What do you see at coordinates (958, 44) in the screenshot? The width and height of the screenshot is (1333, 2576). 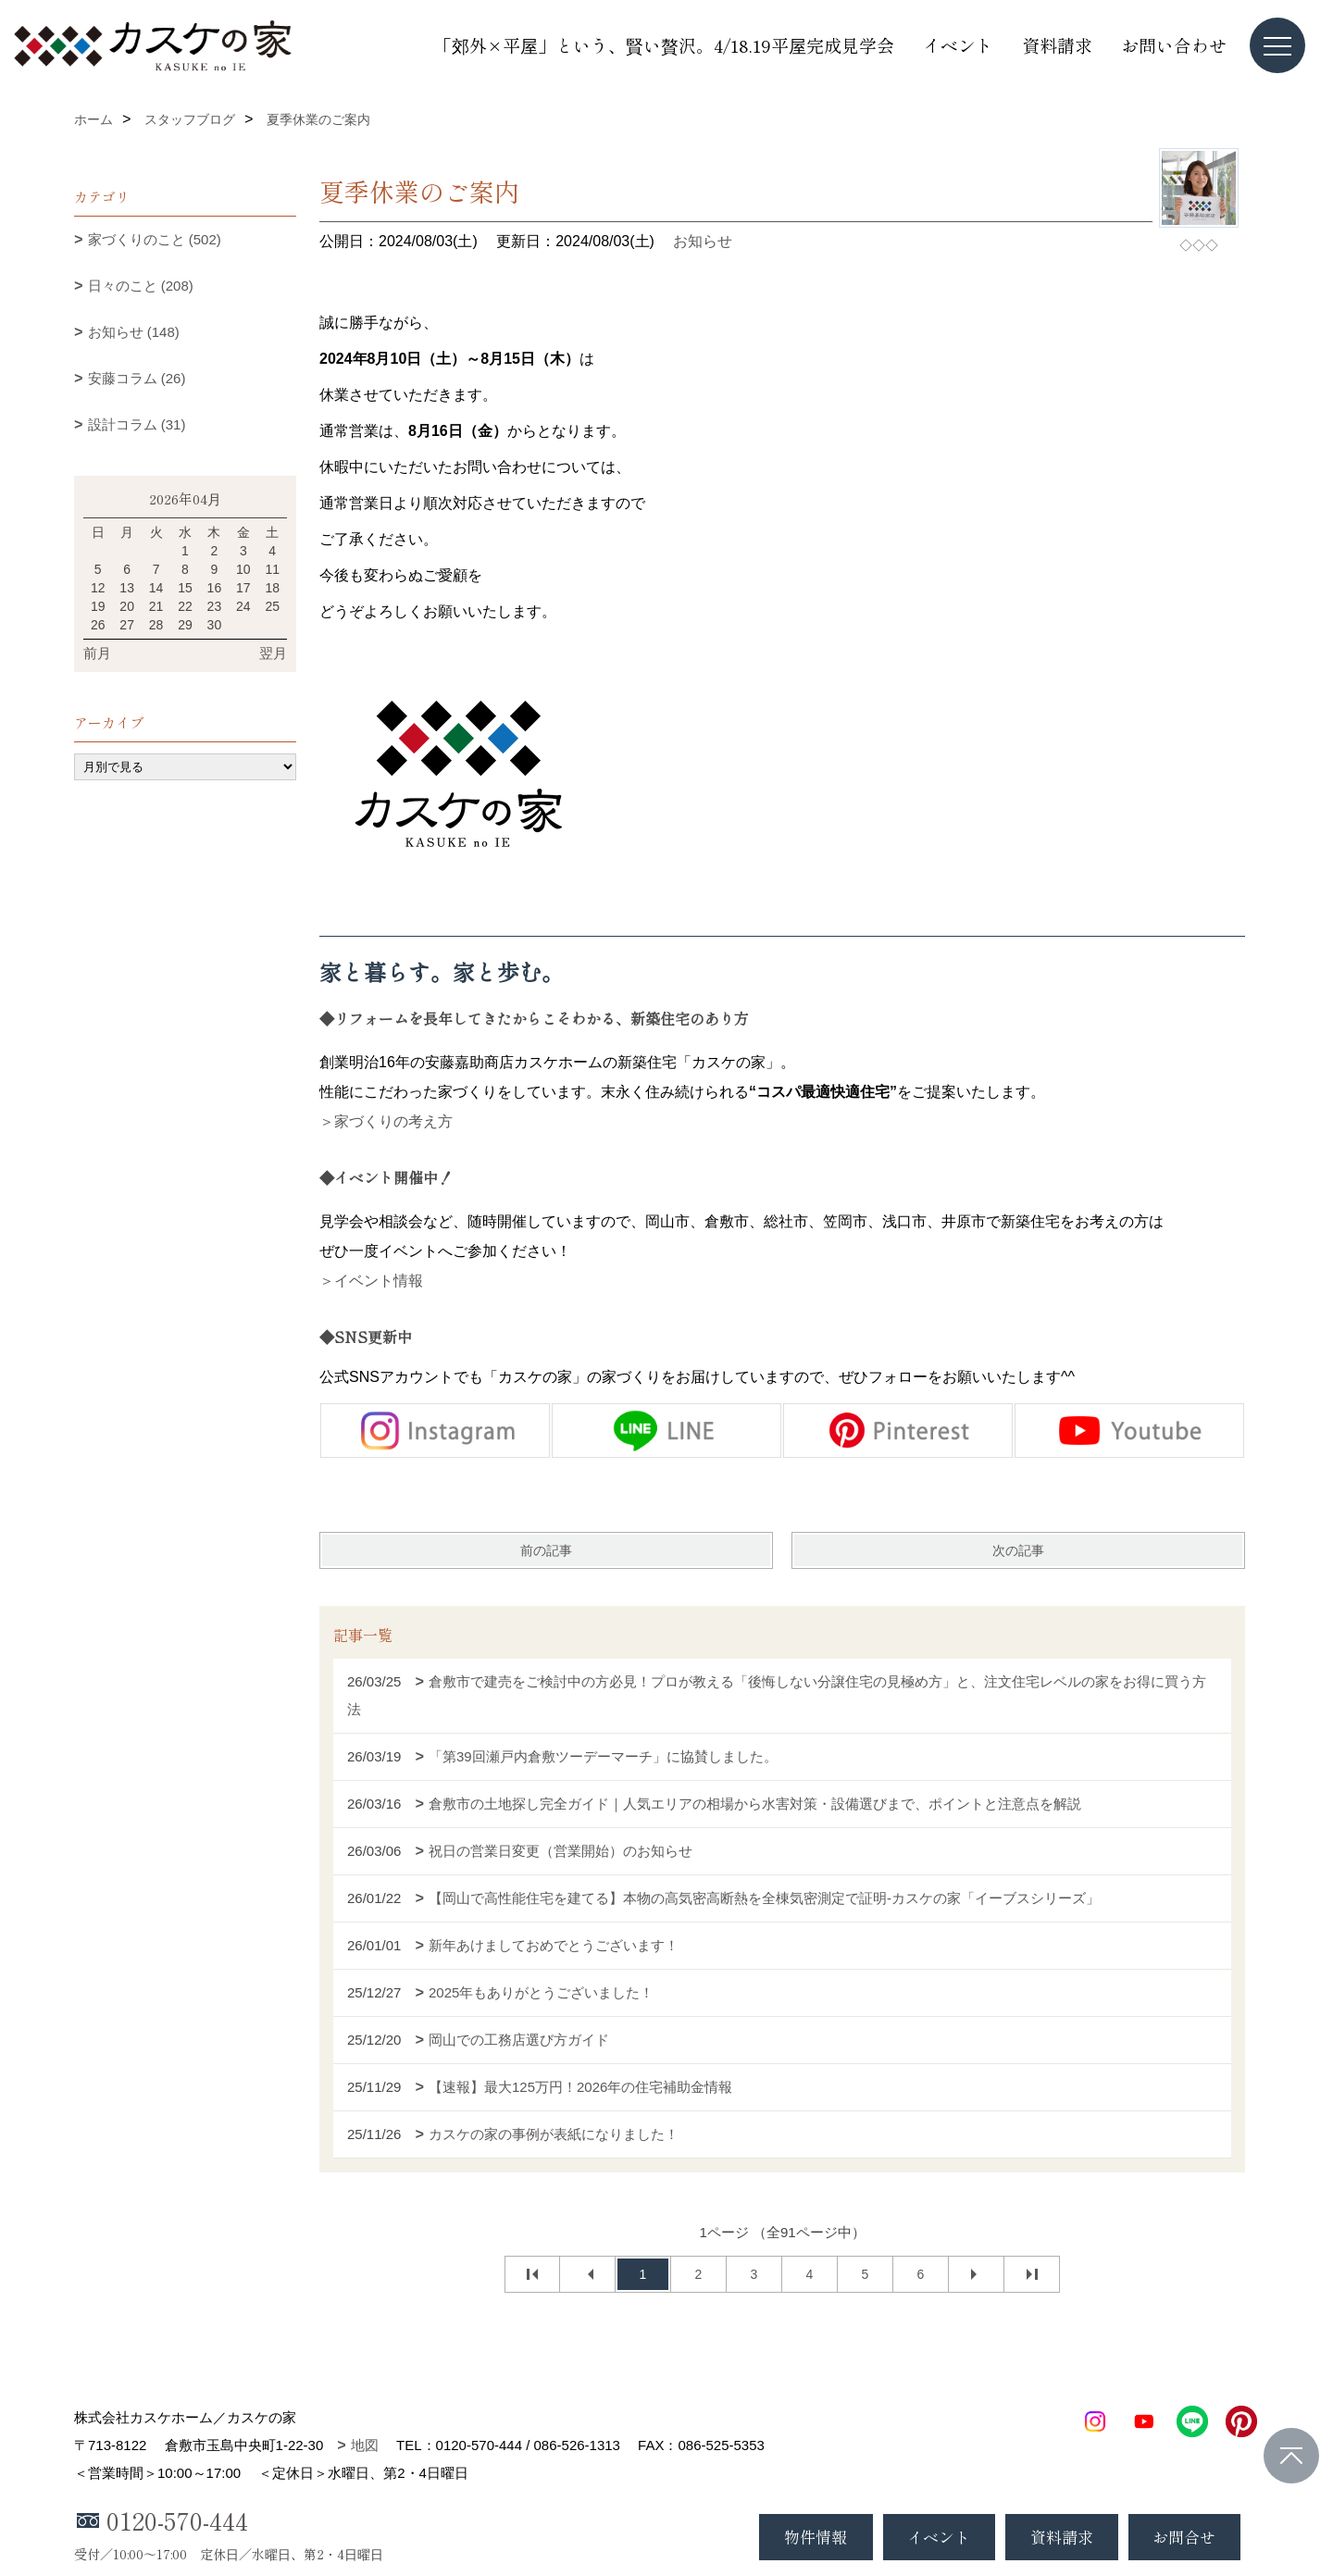 I see `イベント` at bounding box center [958, 44].